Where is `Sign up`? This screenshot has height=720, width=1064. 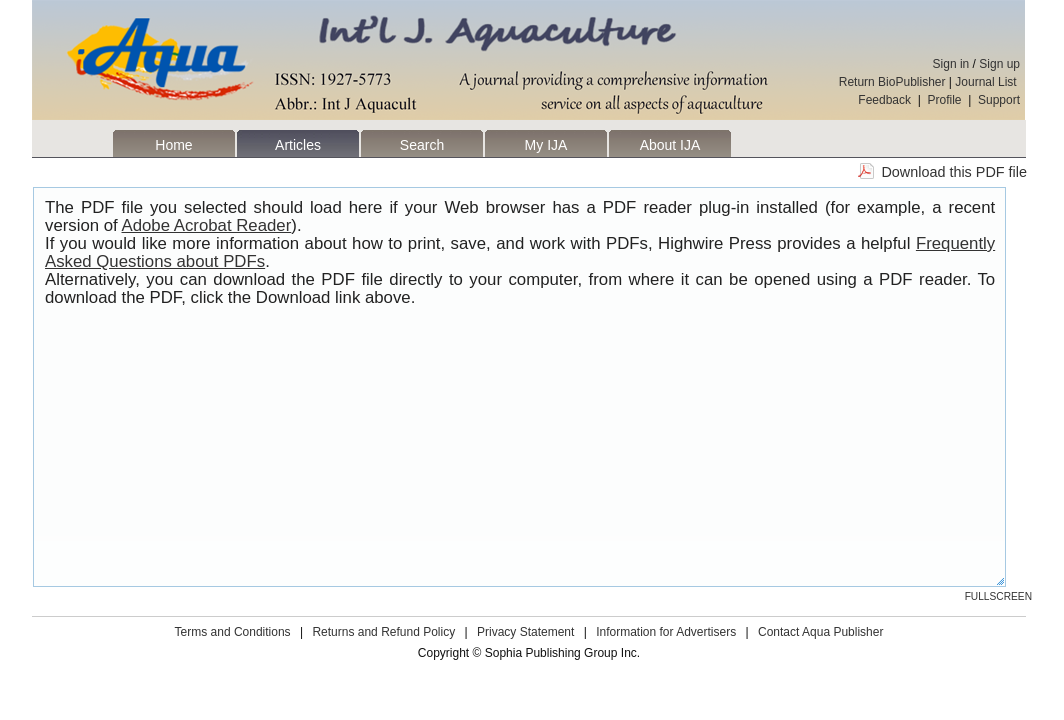 Sign up is located at coordinates (999, 64).